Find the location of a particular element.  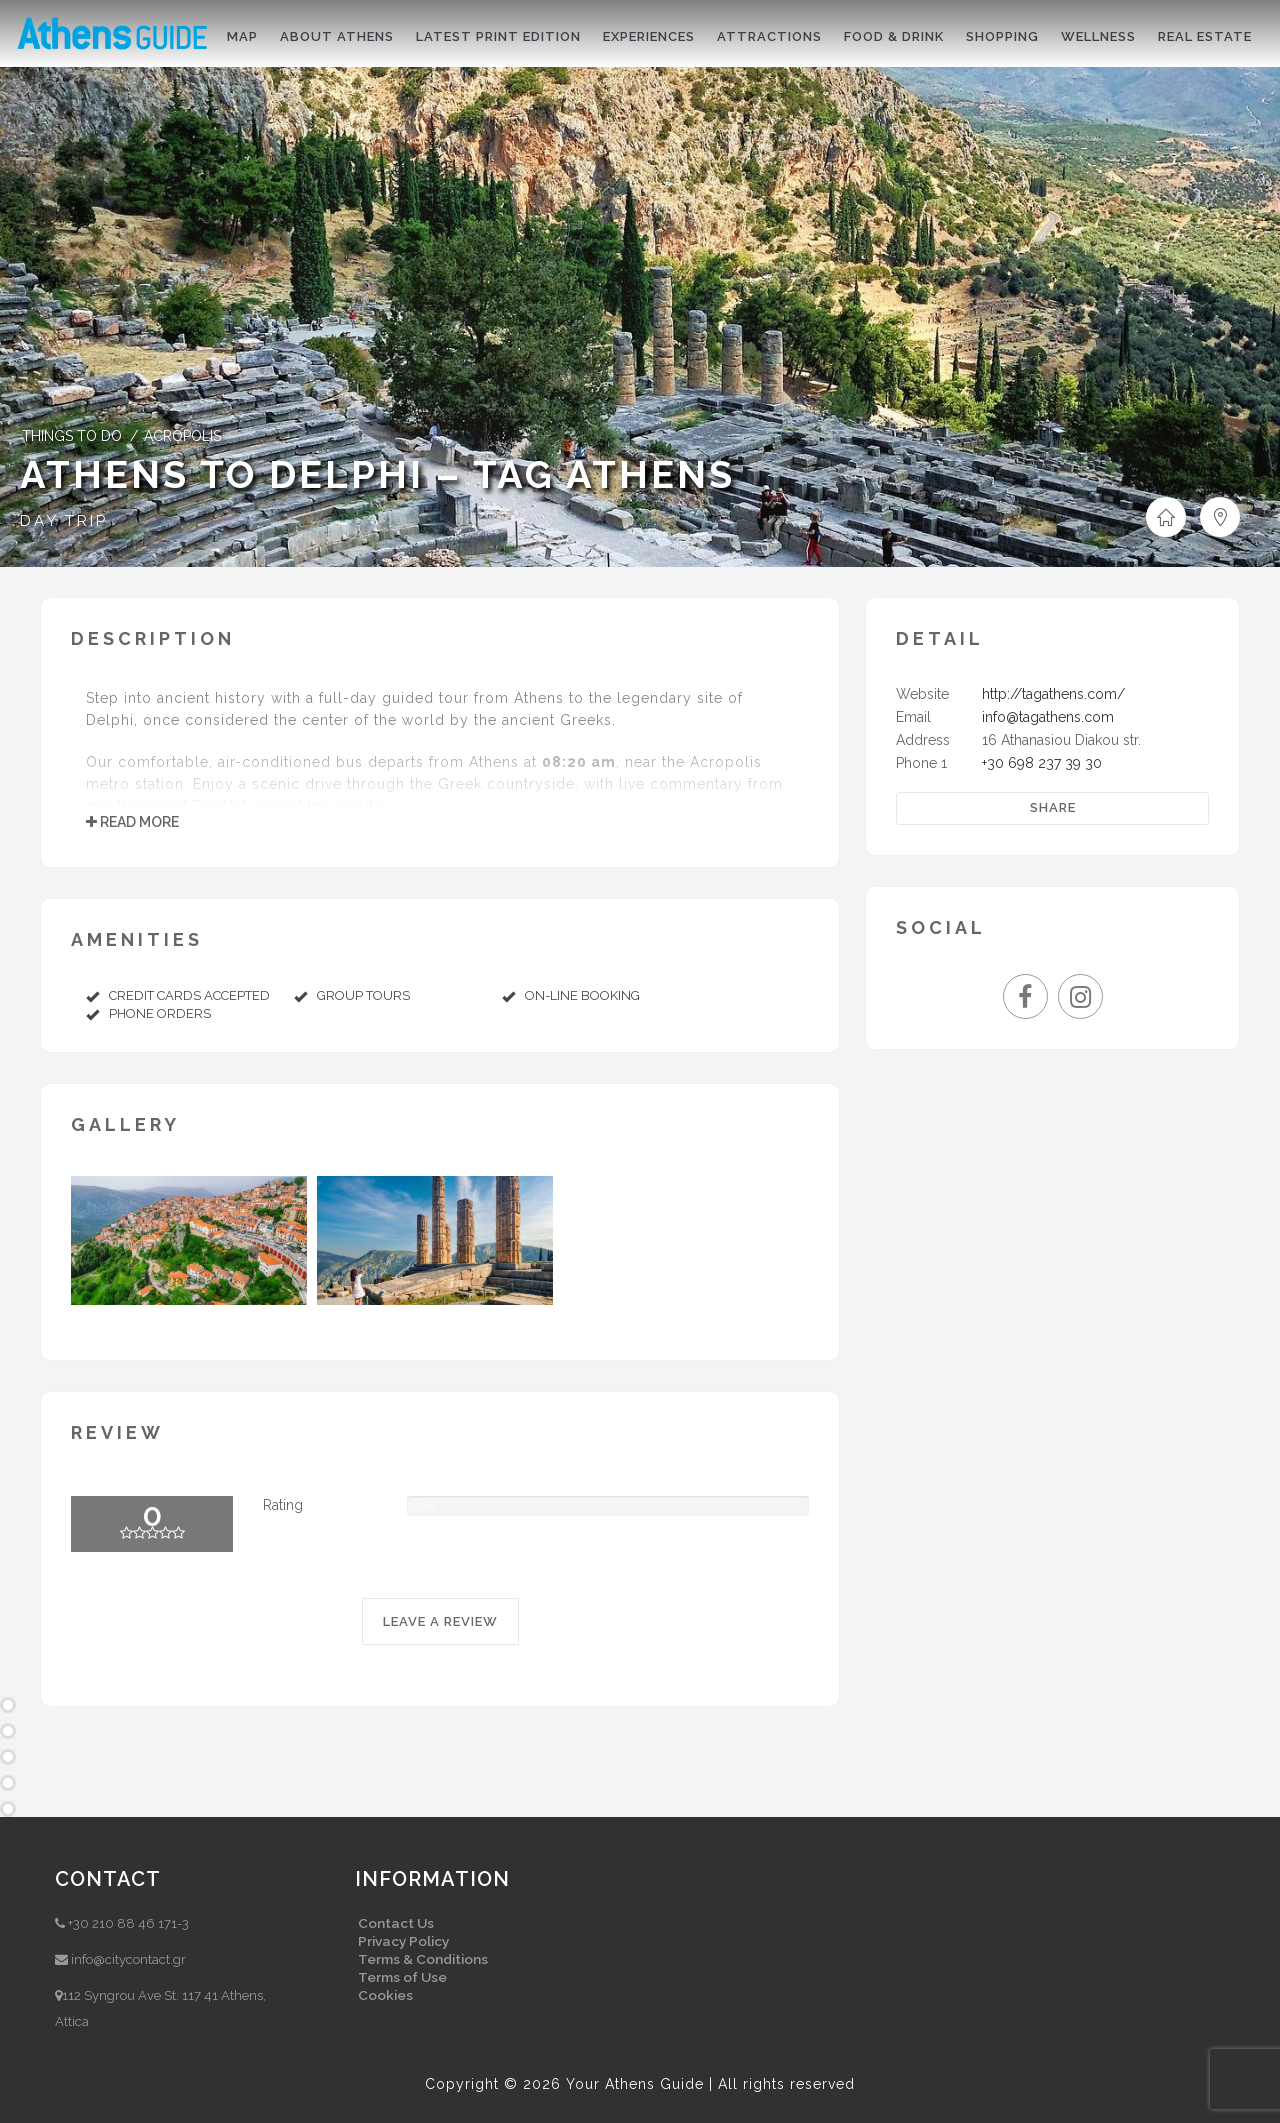

+30 210 88 46 171-3 is located at coordinates (128, 1923).